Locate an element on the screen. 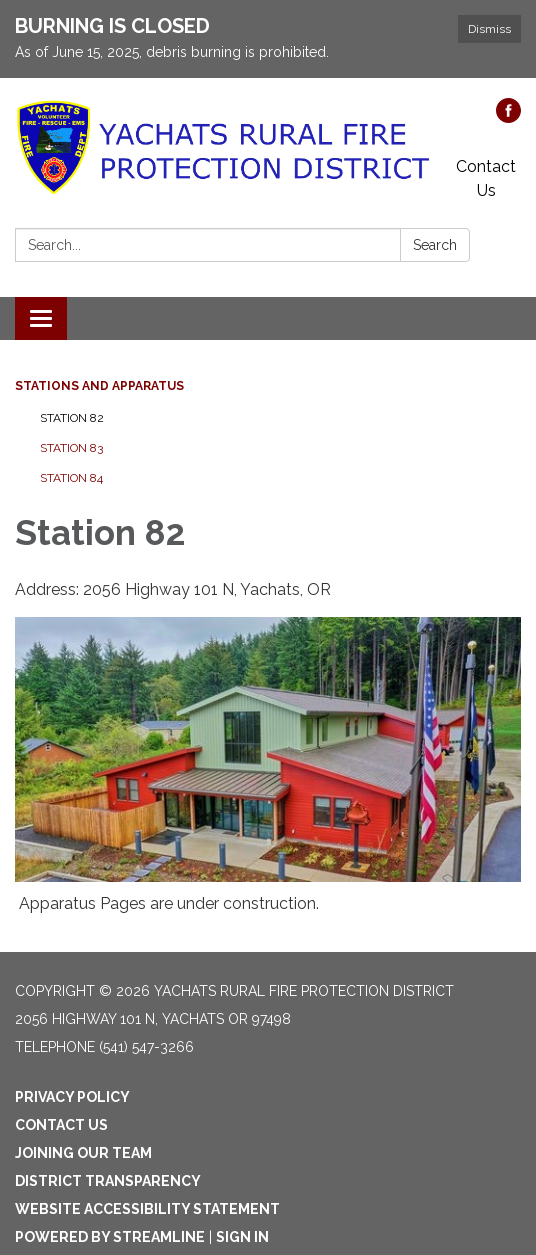  Station 82 is located at coordinates (72, 418).